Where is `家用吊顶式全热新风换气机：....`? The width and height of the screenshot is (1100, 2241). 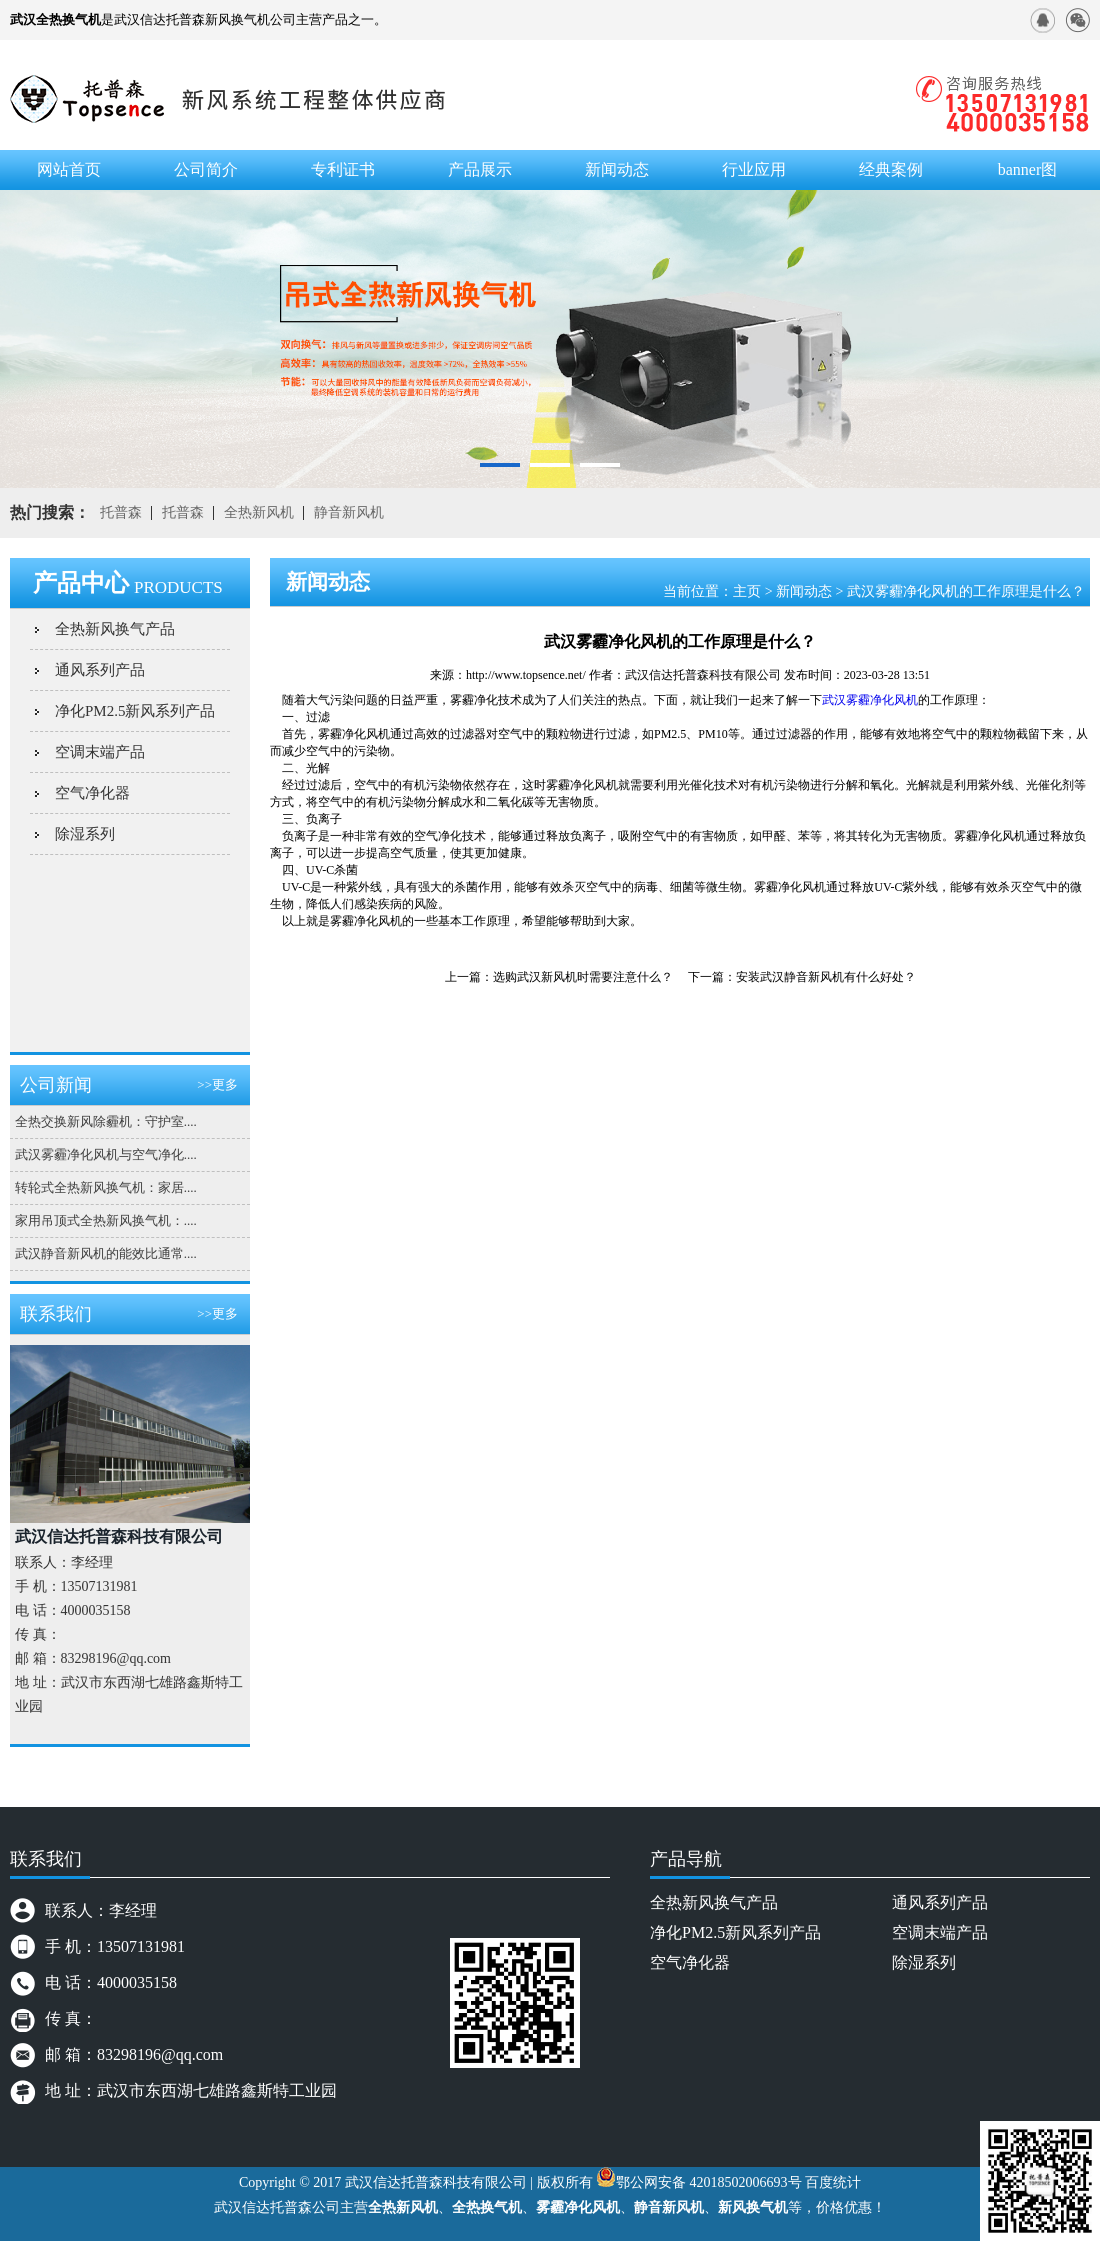 家用吊顶式全热新风换气机：.... is located at coordinates (106, 1220).